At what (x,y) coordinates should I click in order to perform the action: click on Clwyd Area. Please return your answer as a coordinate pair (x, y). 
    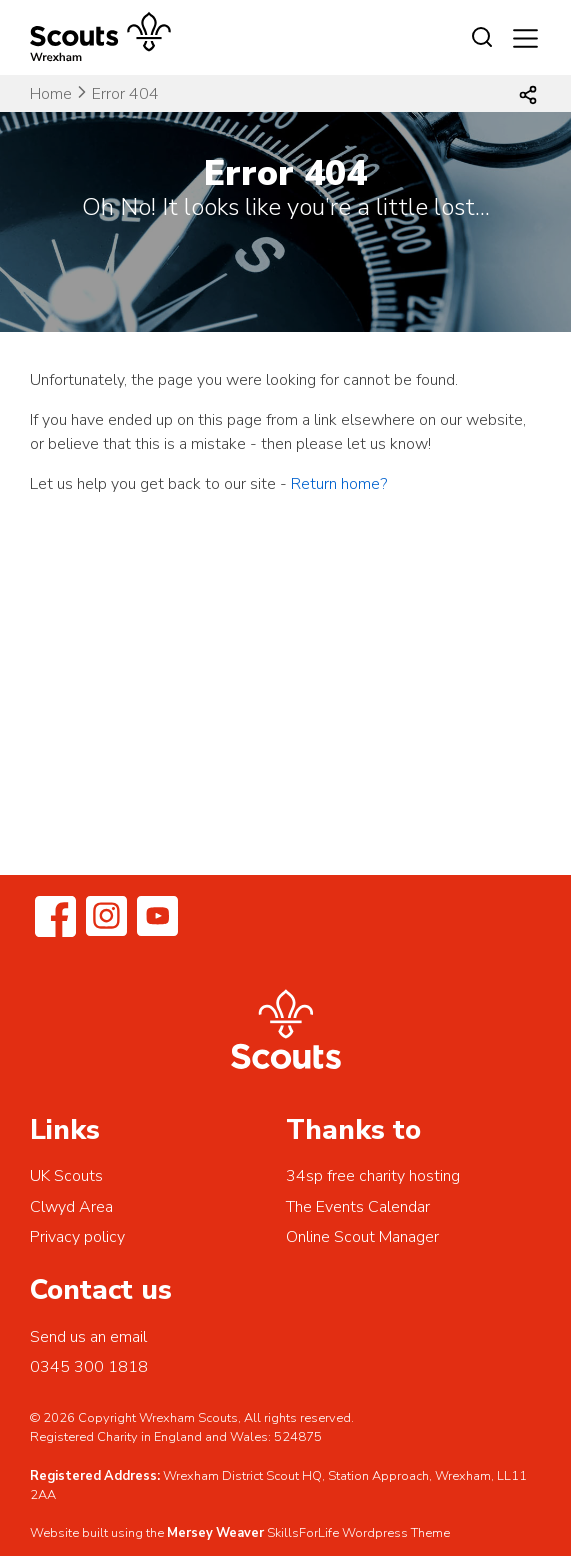
    Looking at the image, I should click on (71, 1207).